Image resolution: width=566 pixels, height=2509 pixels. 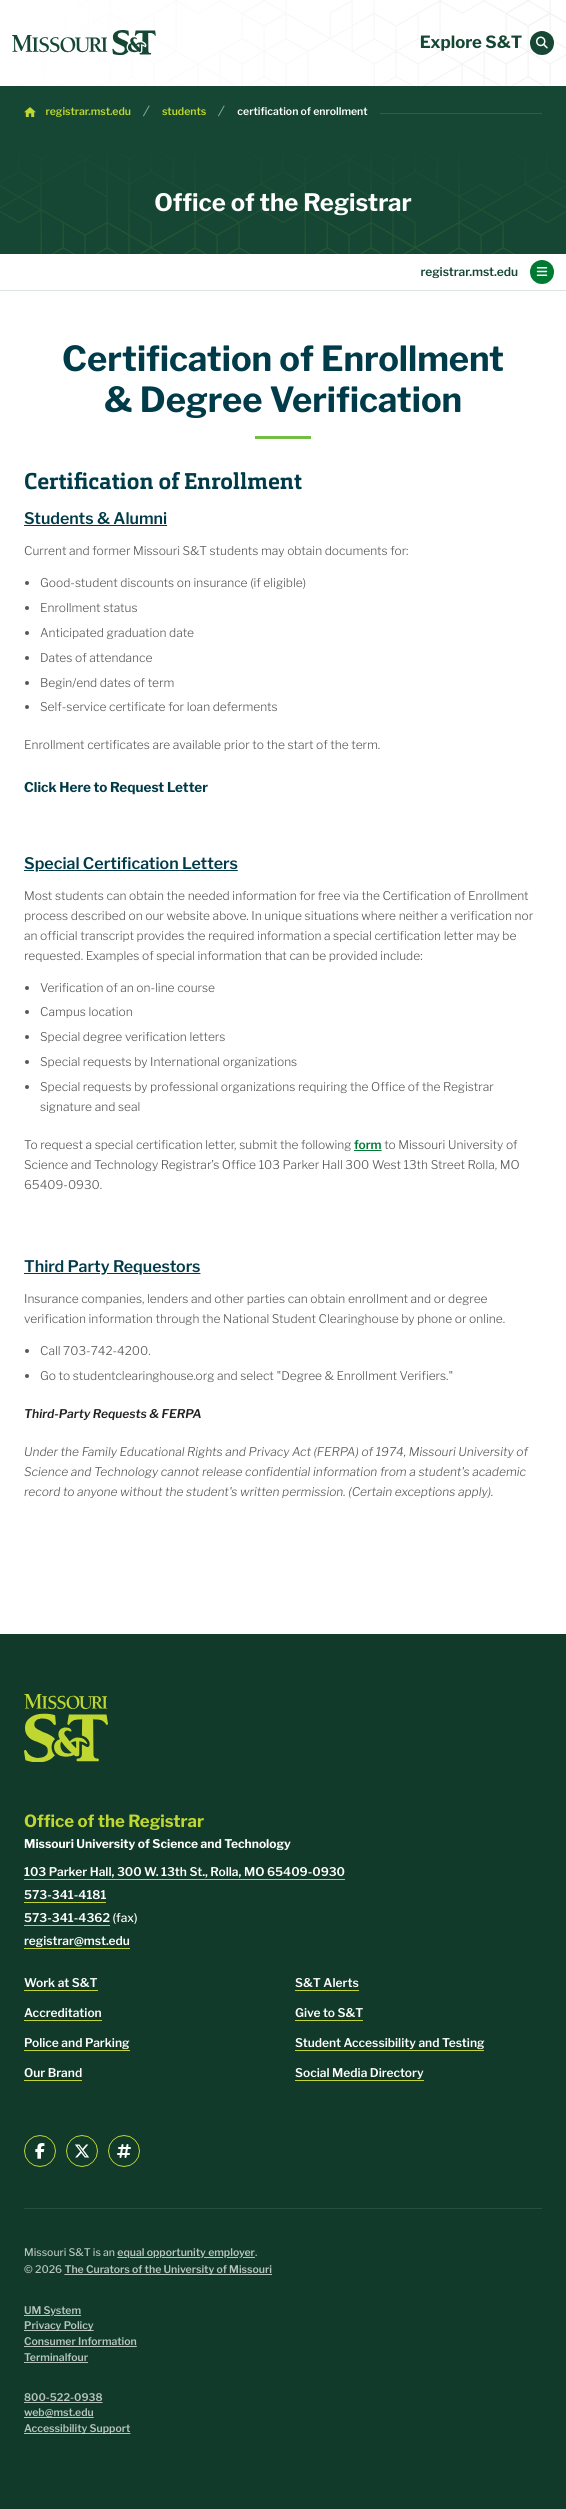 What do you see at coordinates (63, 2012) in the screenshot?
I see `Accreditation` at bounding box center [63, 2012].